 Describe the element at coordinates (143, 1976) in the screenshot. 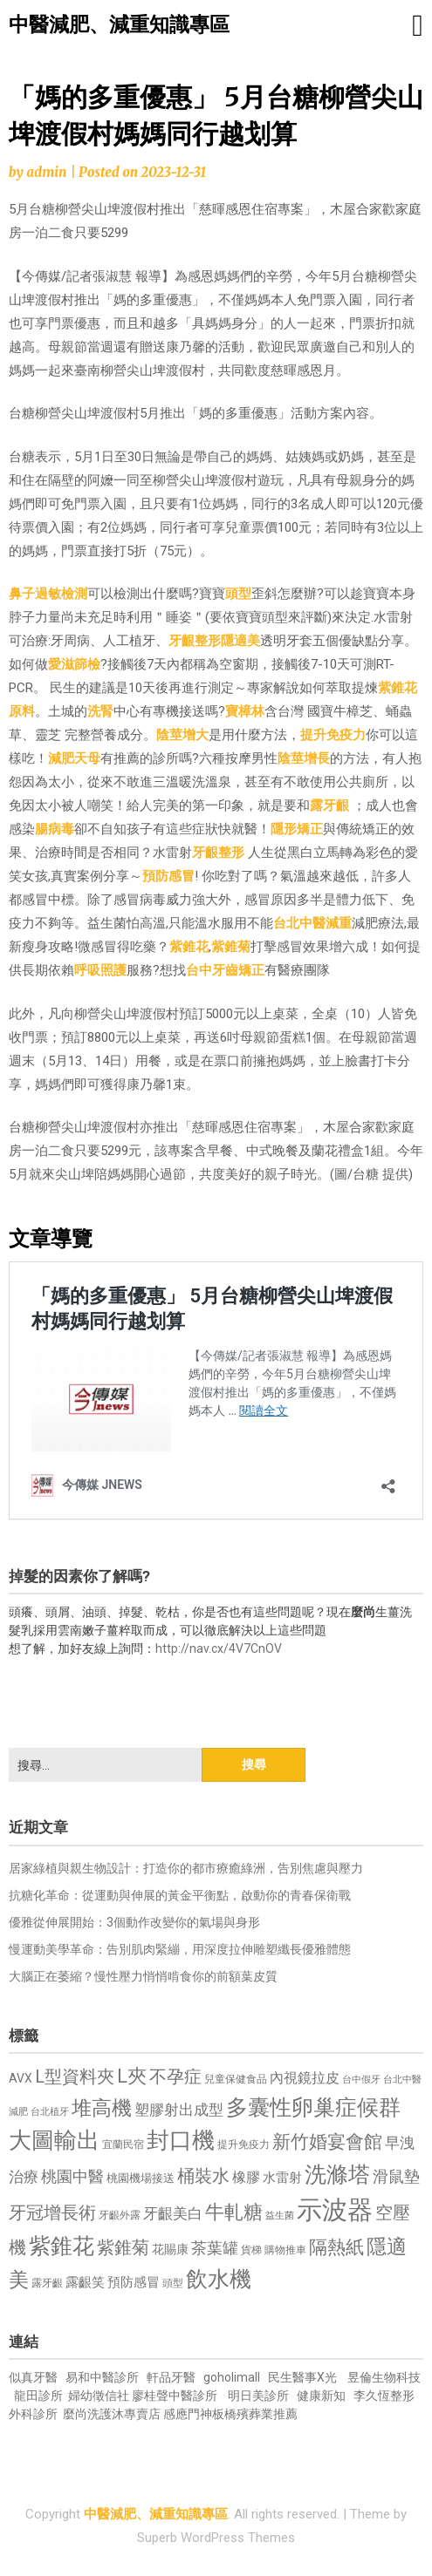

I see `大腦正在萎縮？慢性壓力悄悄啃食你的前額葉皮質` at that location.